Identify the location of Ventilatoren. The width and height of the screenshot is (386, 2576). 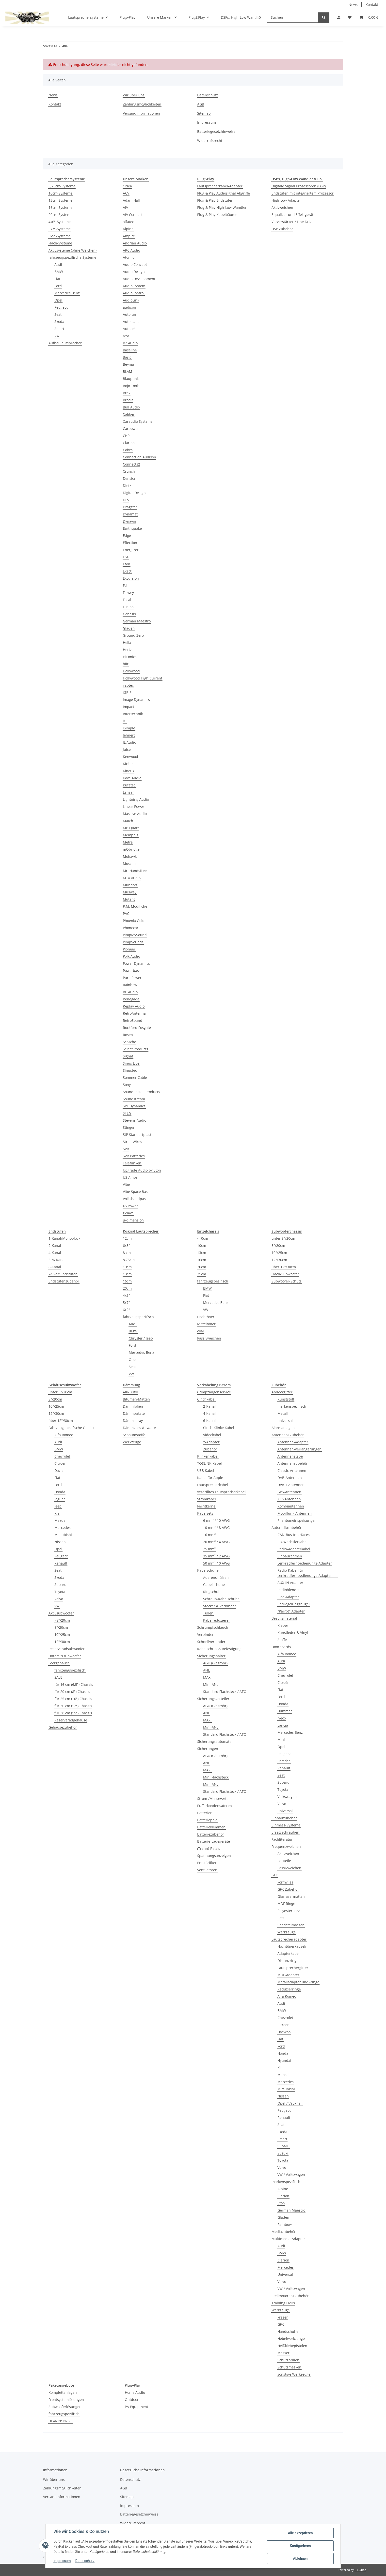
(207, 1870).